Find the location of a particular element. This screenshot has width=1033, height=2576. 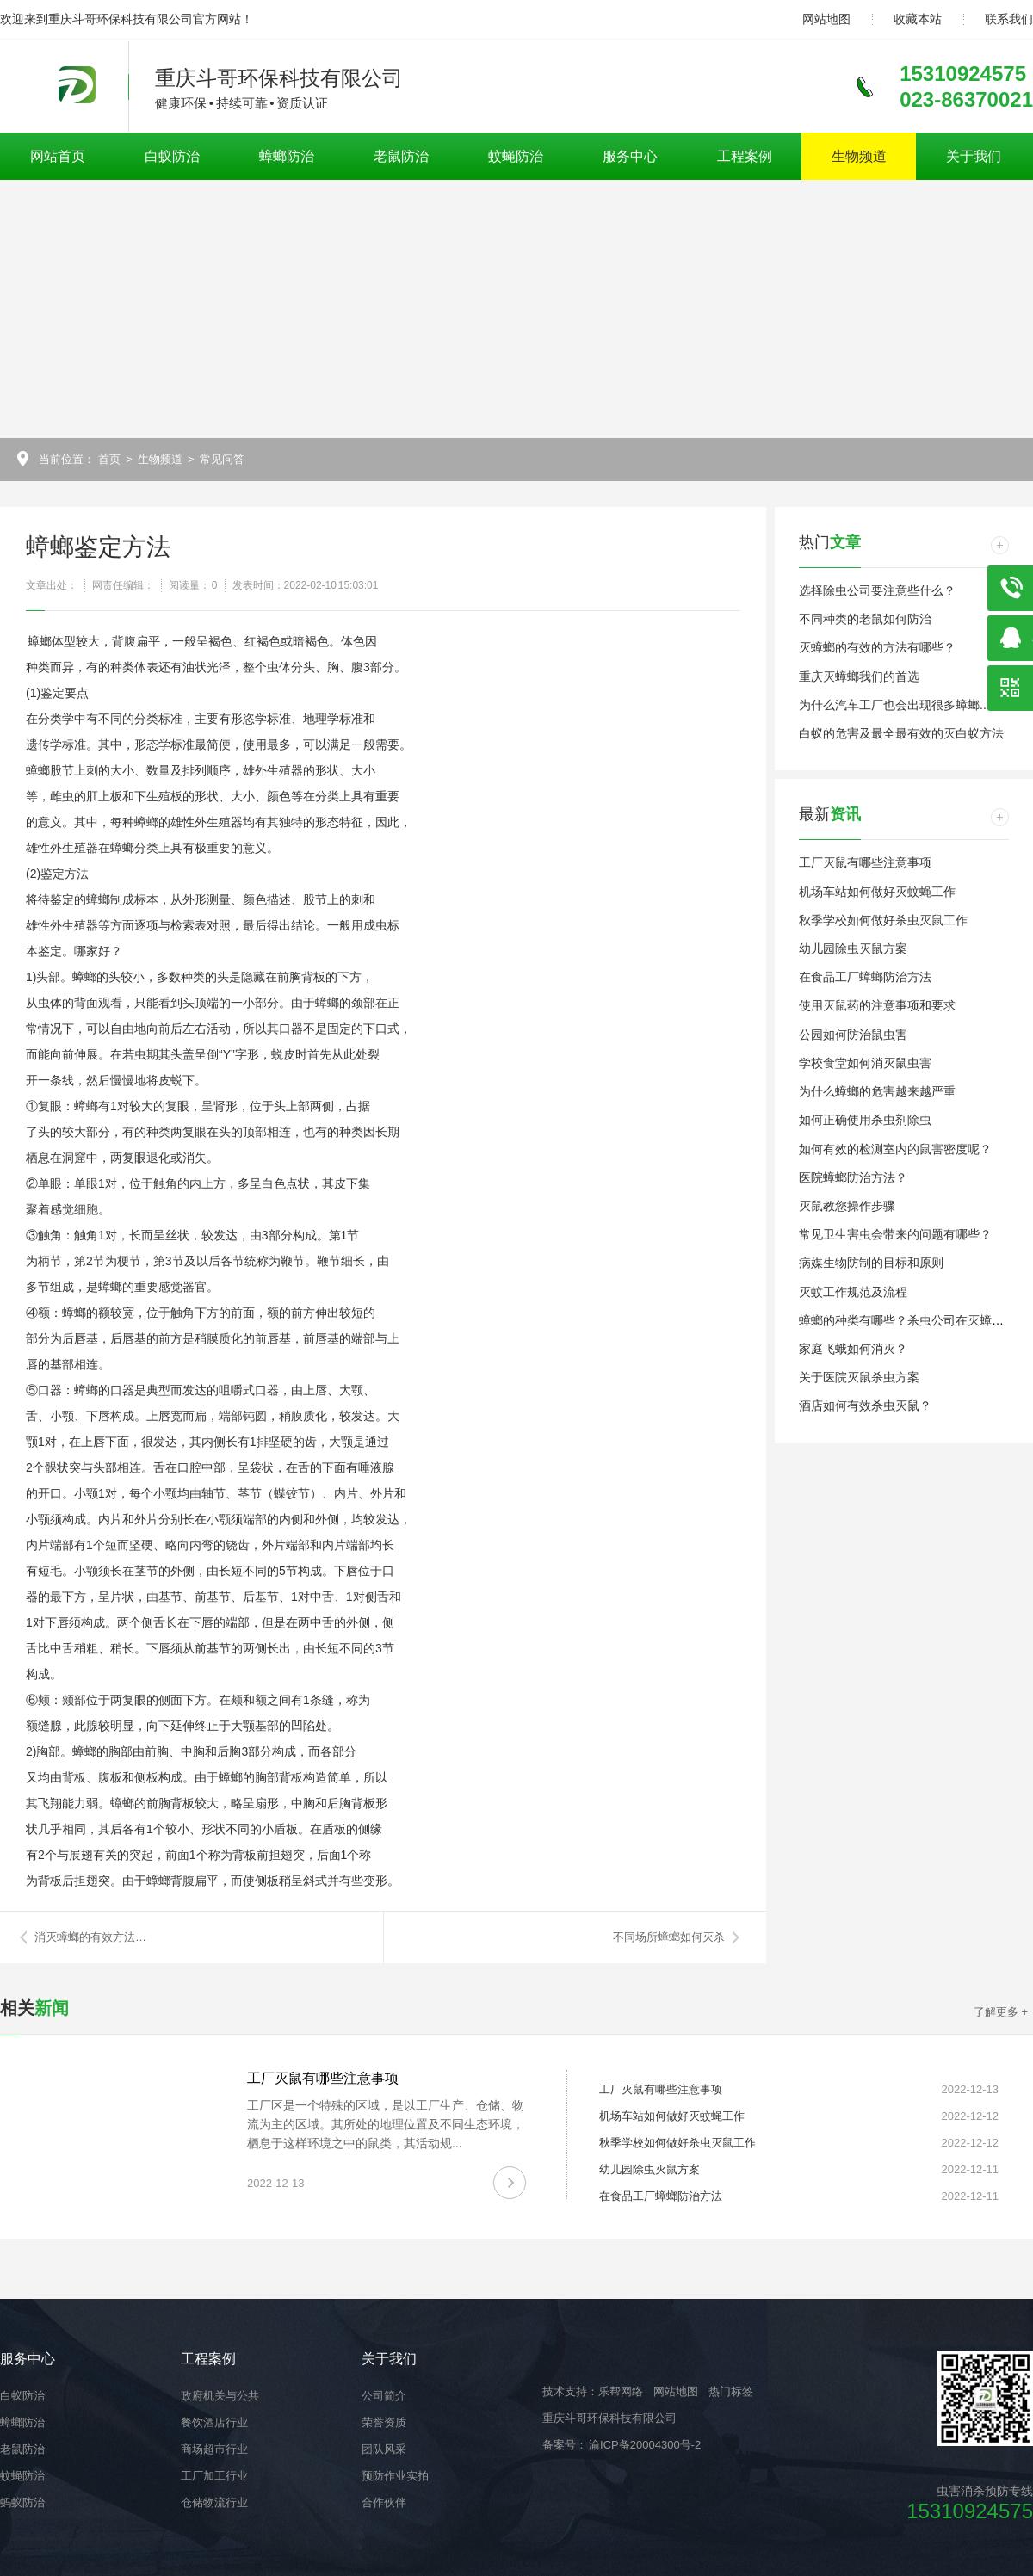

首页 is located at coordinates (109, 459).